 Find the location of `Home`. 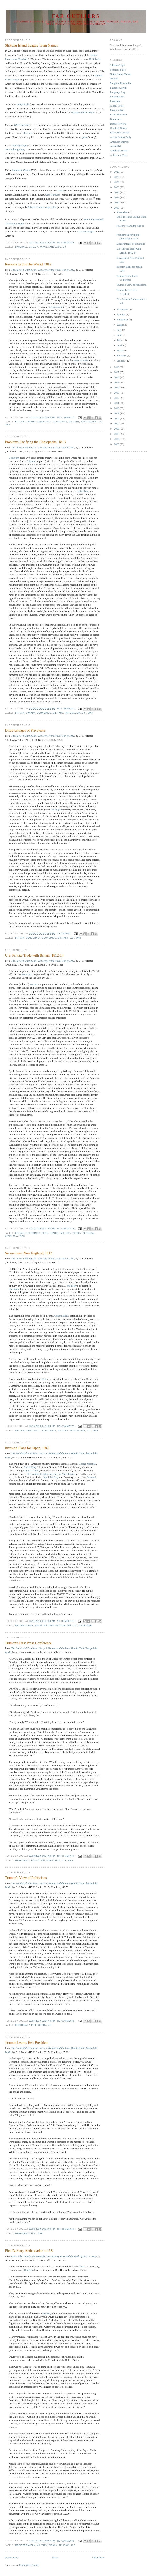

Home is located at coordinates (55, 2557).